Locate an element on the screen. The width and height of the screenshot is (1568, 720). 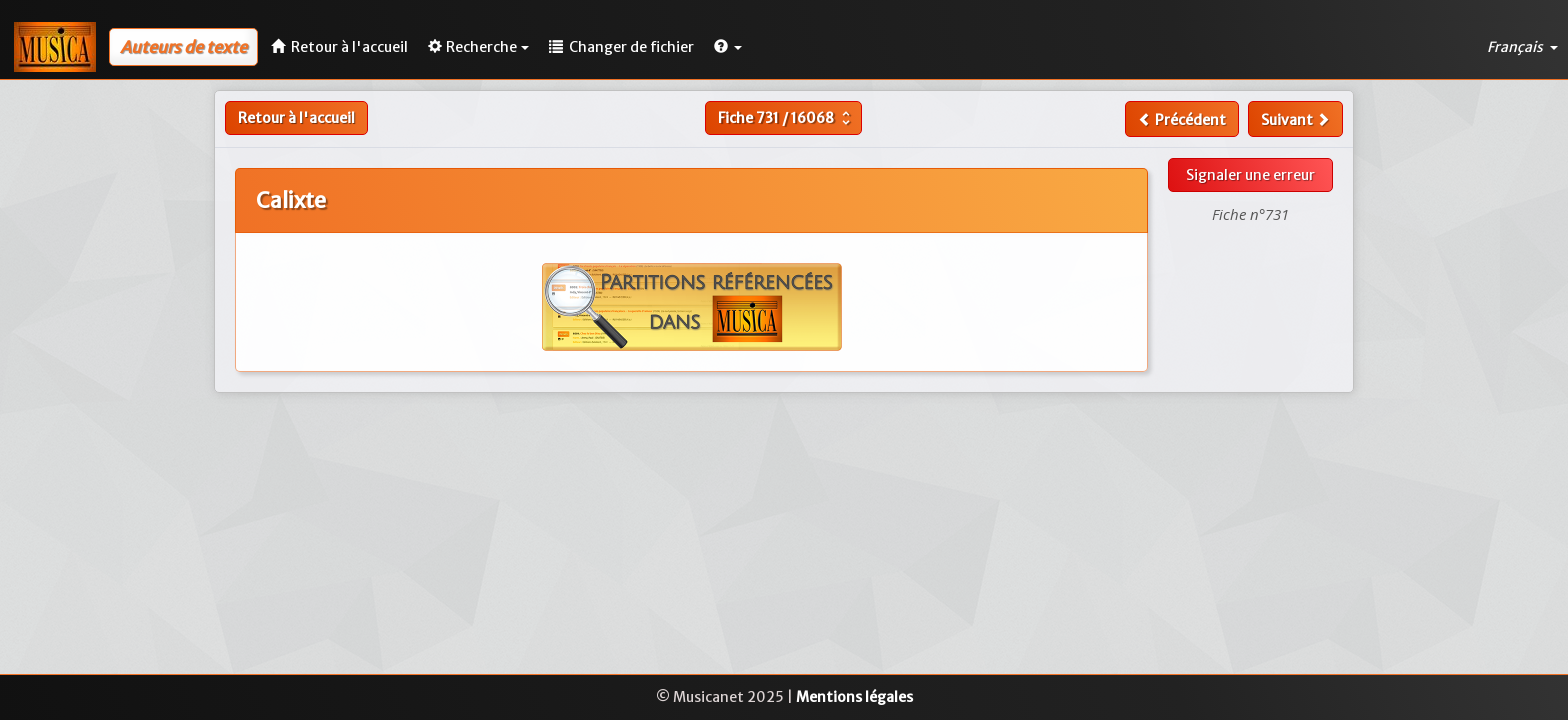
Mentions légales is located at coordinates (854, 697).